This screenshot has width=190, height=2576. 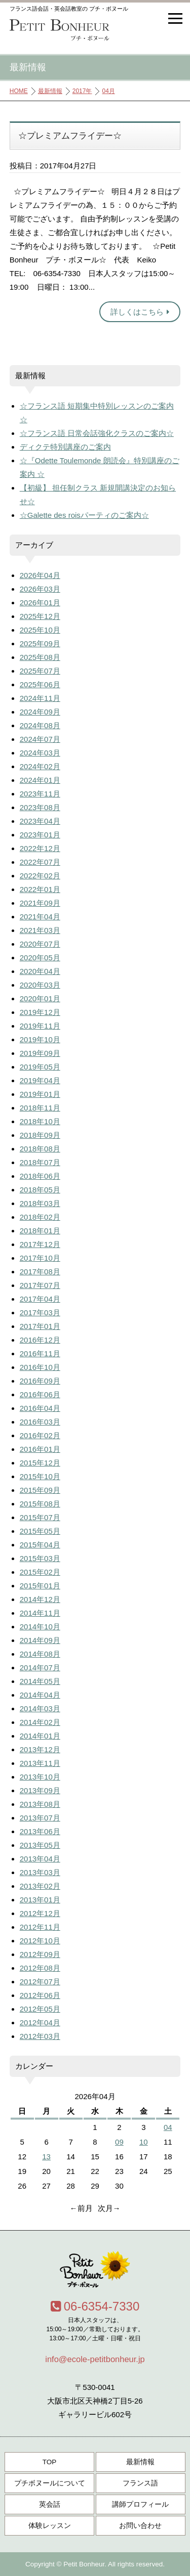 I want to click on 10, so click(x=143, y=2142).